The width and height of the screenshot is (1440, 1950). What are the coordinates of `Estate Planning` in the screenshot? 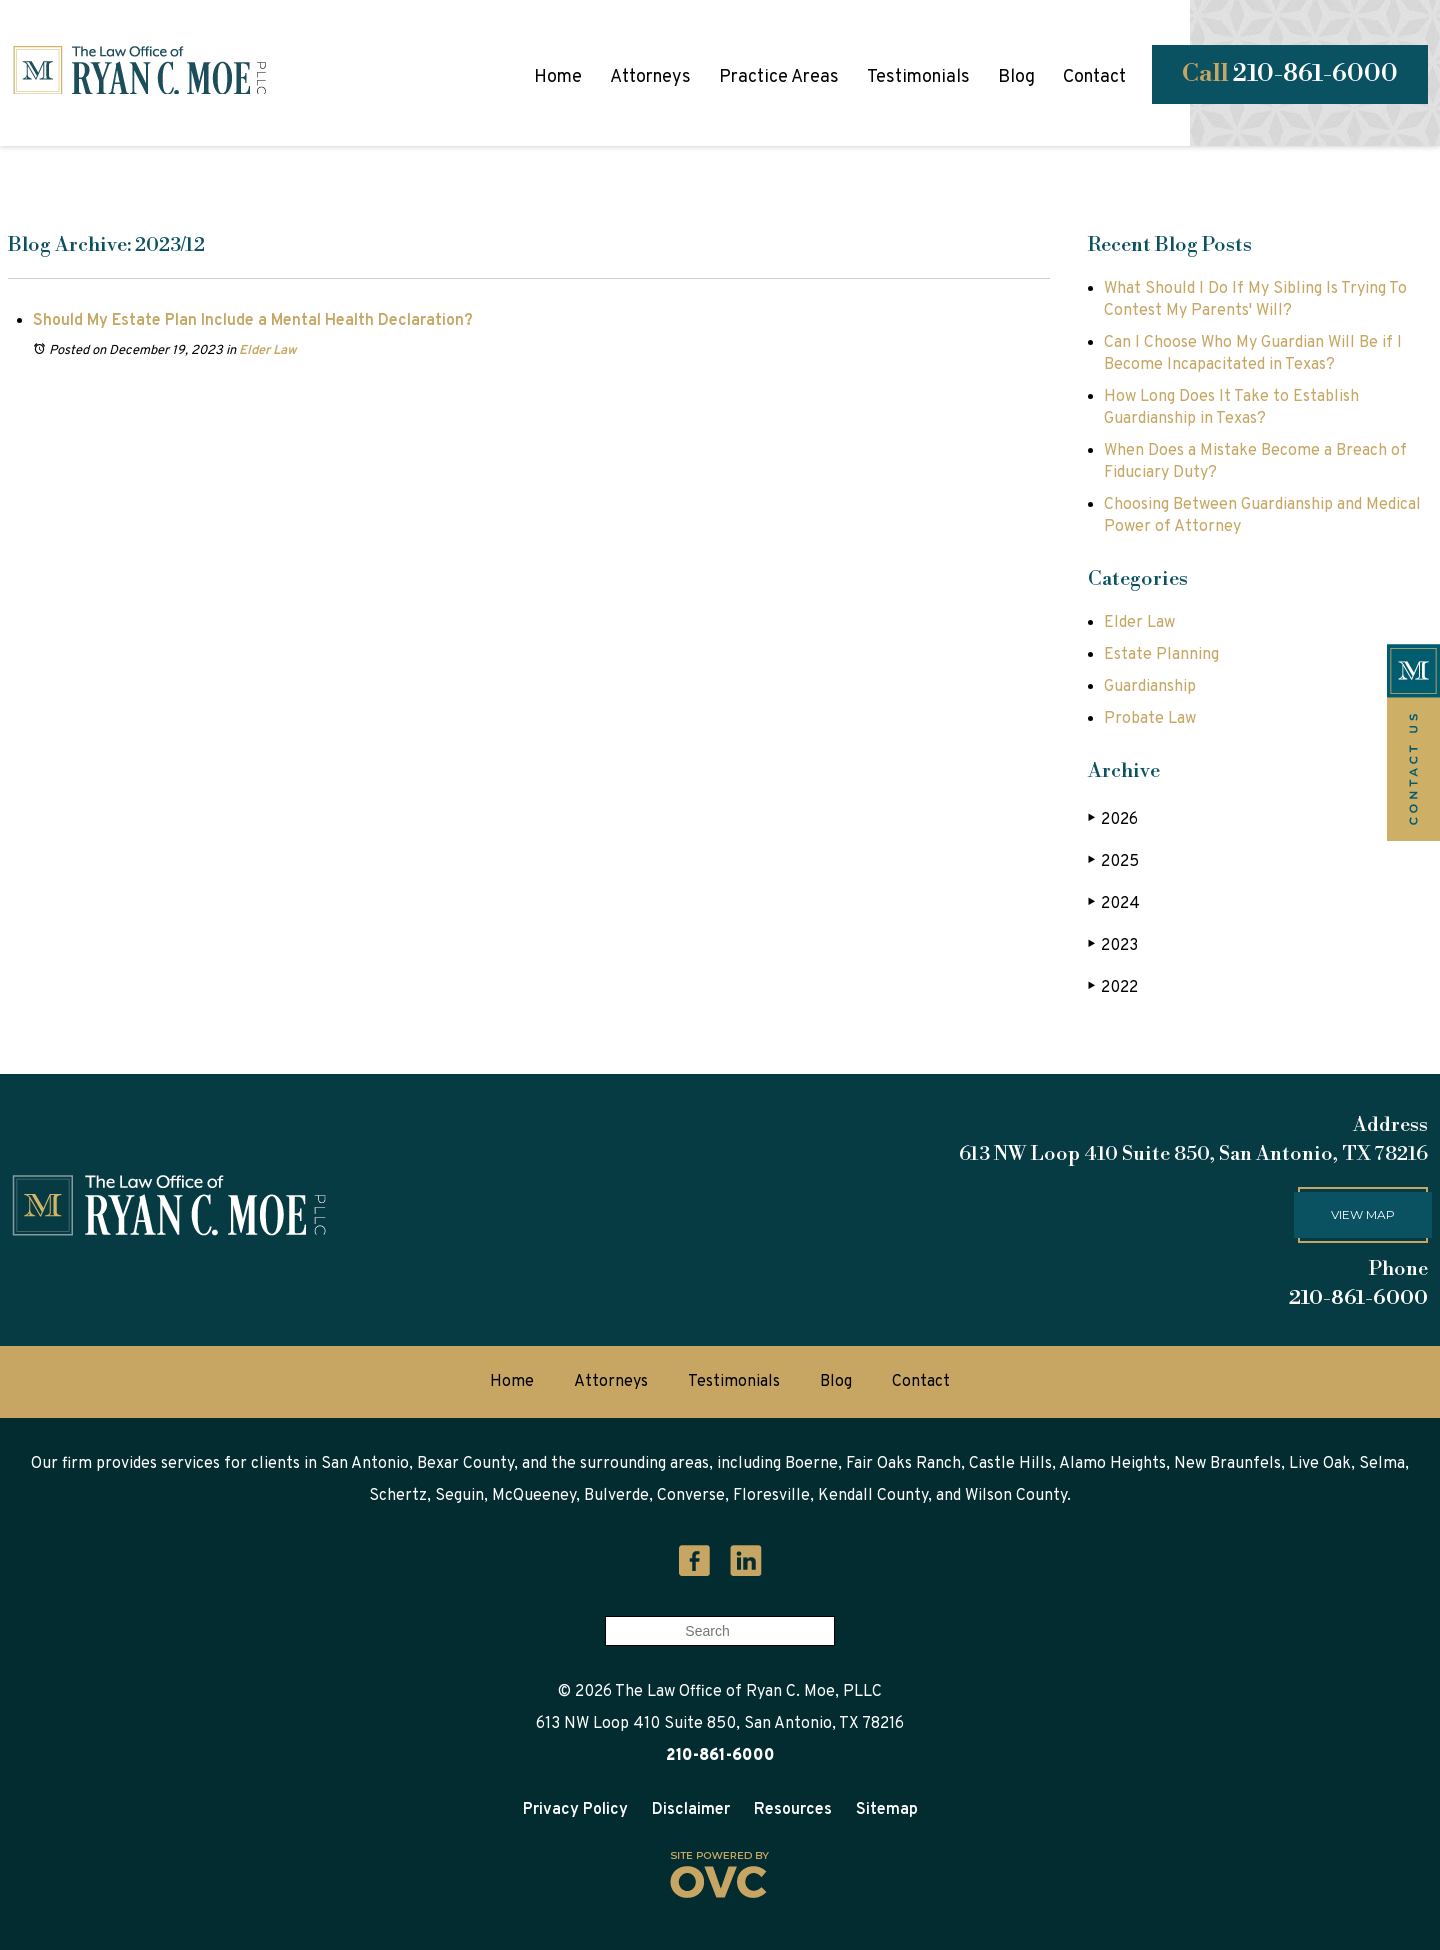 It's located at (1161, 655).